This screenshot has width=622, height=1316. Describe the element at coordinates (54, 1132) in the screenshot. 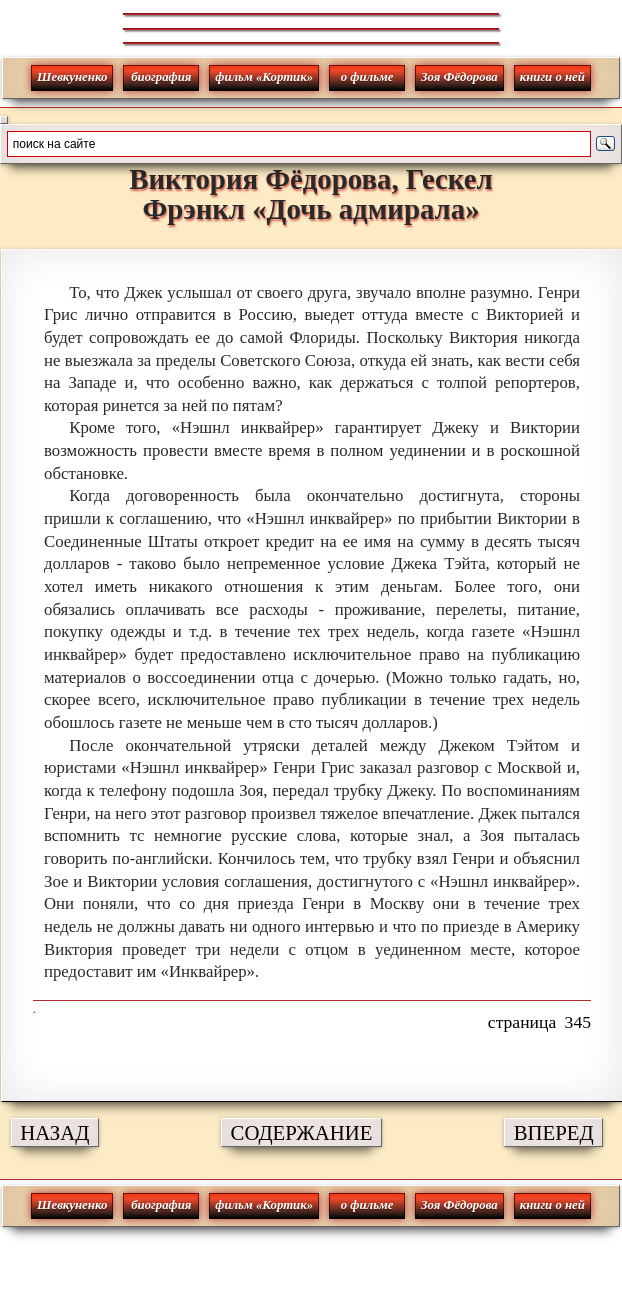

I see `НАЗАД` at that location.